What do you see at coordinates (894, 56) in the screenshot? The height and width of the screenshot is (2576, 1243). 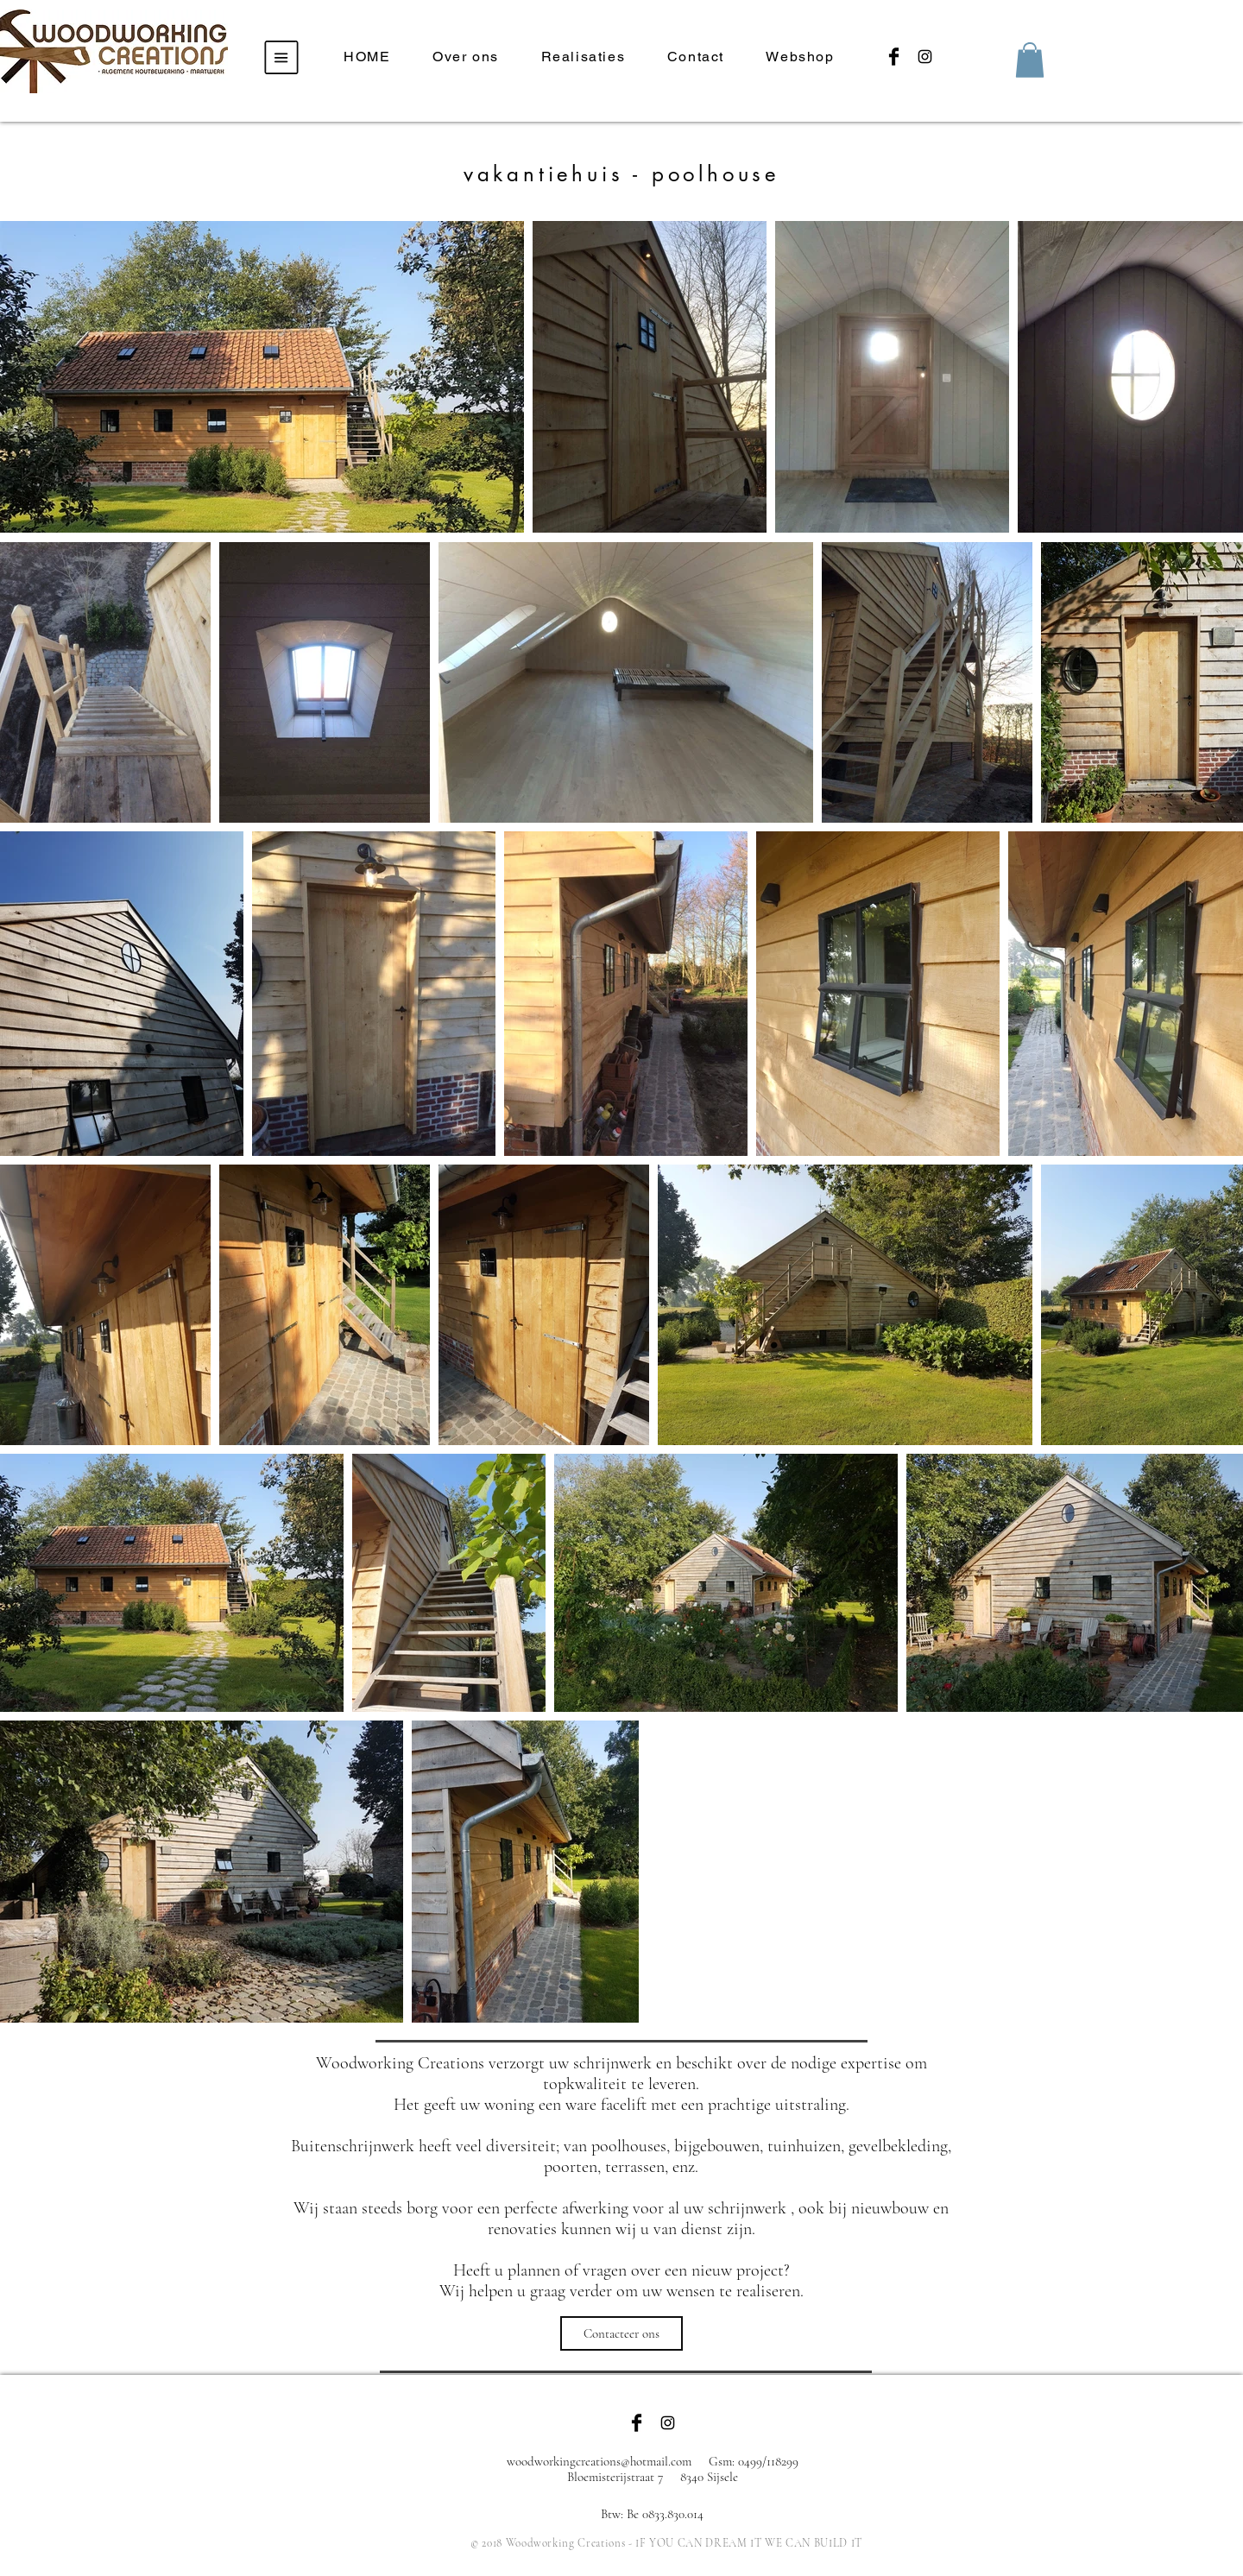 I see `[Facebook Basic Black]` at bounding box center [894, 56].